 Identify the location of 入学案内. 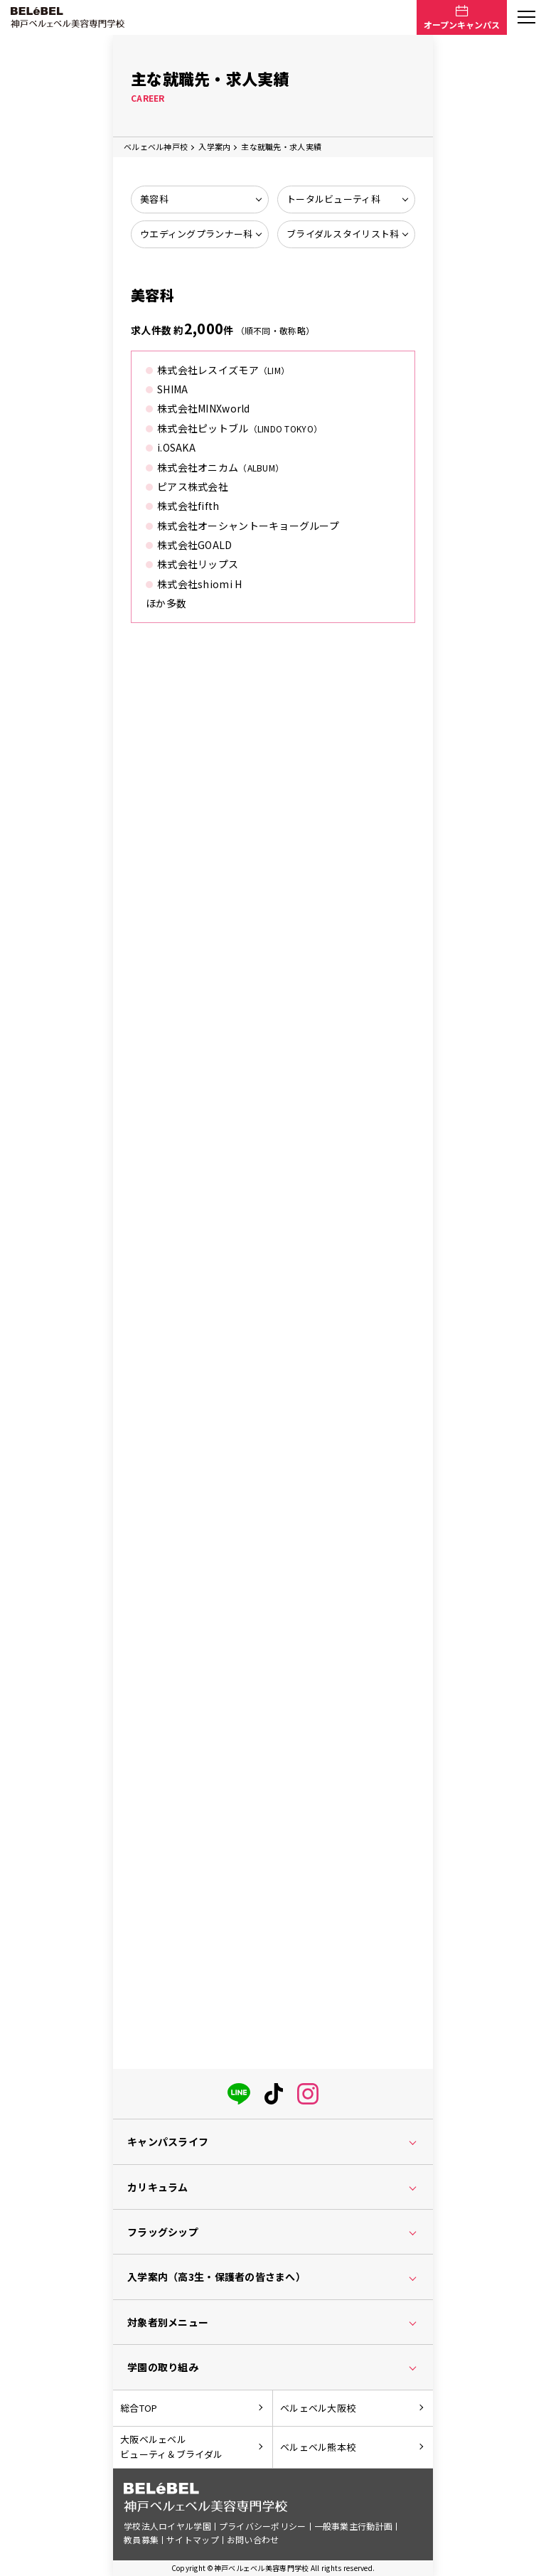
(214, 146).